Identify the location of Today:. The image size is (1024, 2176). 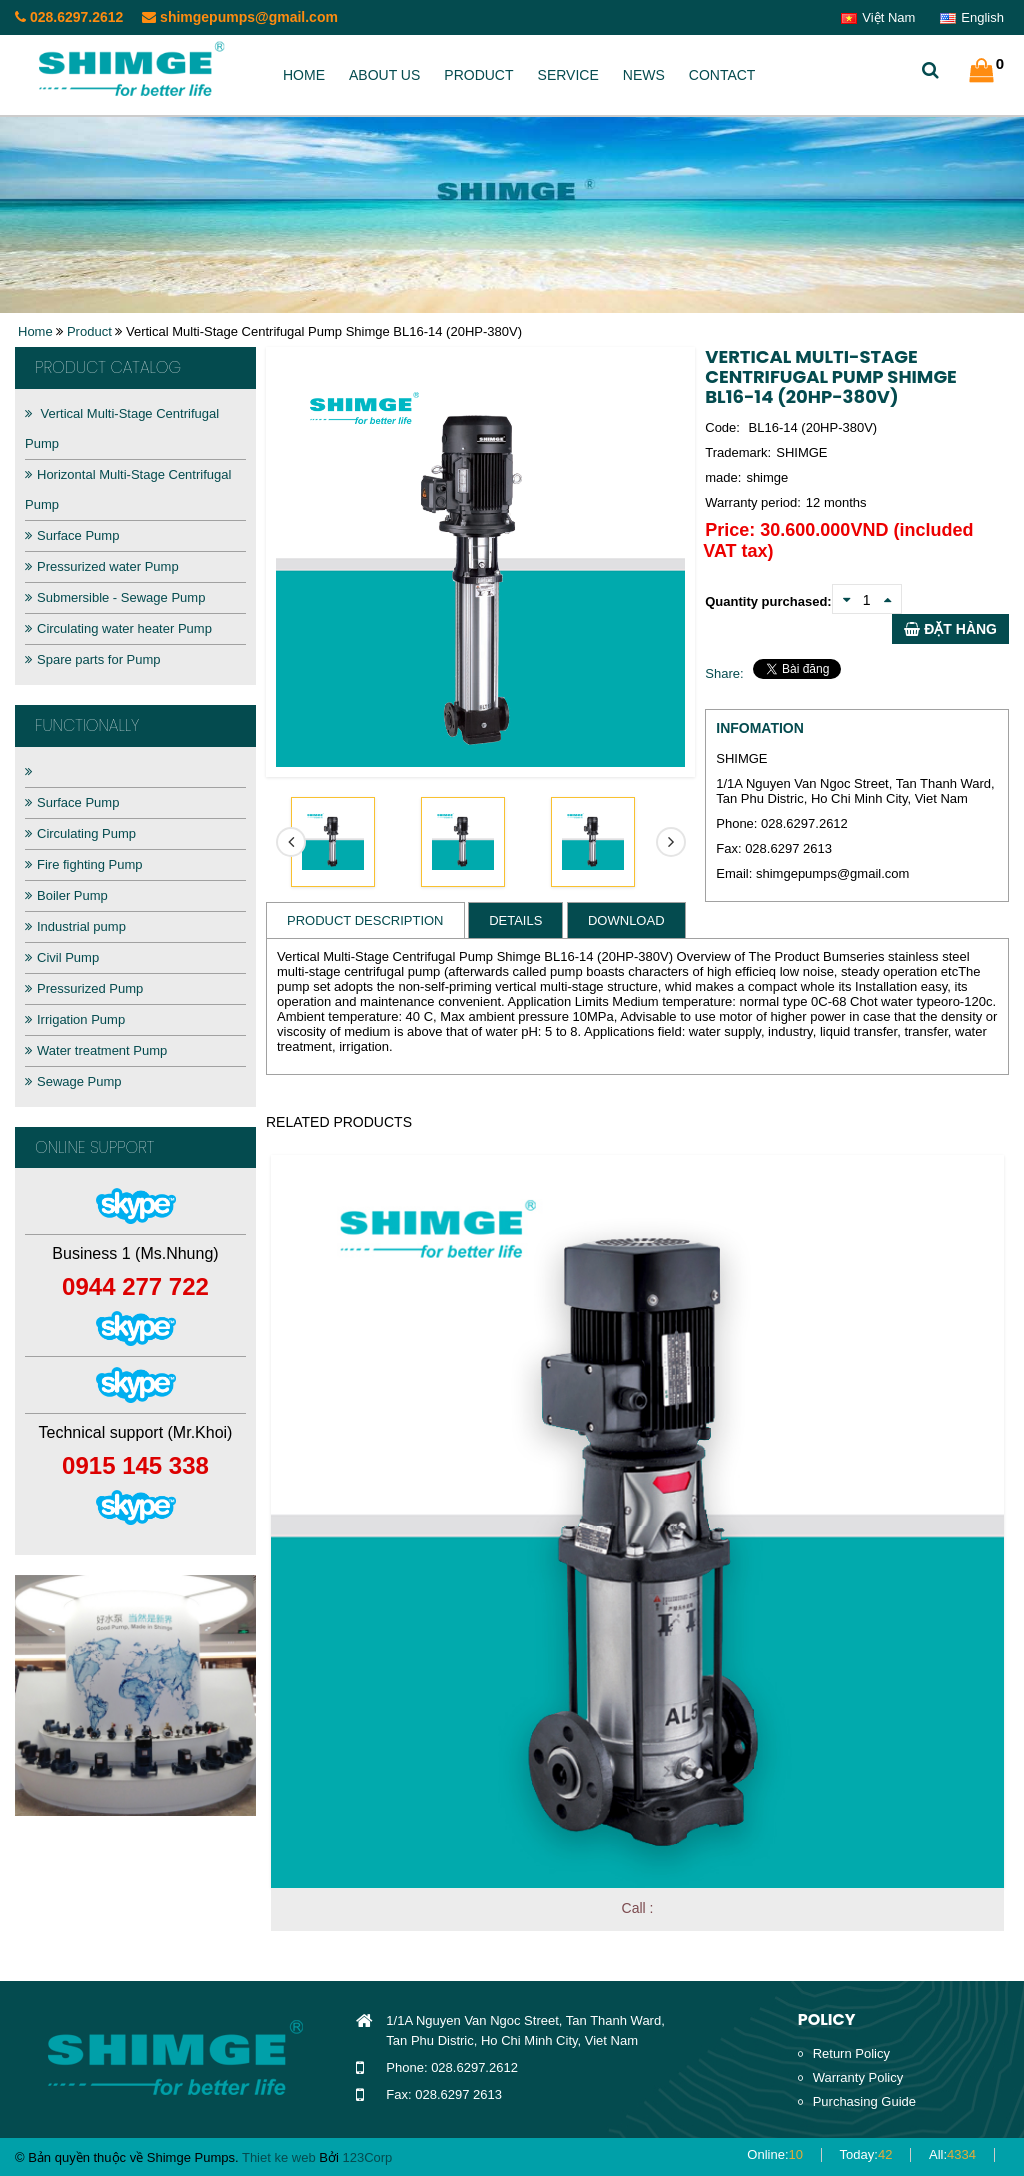
(866, 2154).